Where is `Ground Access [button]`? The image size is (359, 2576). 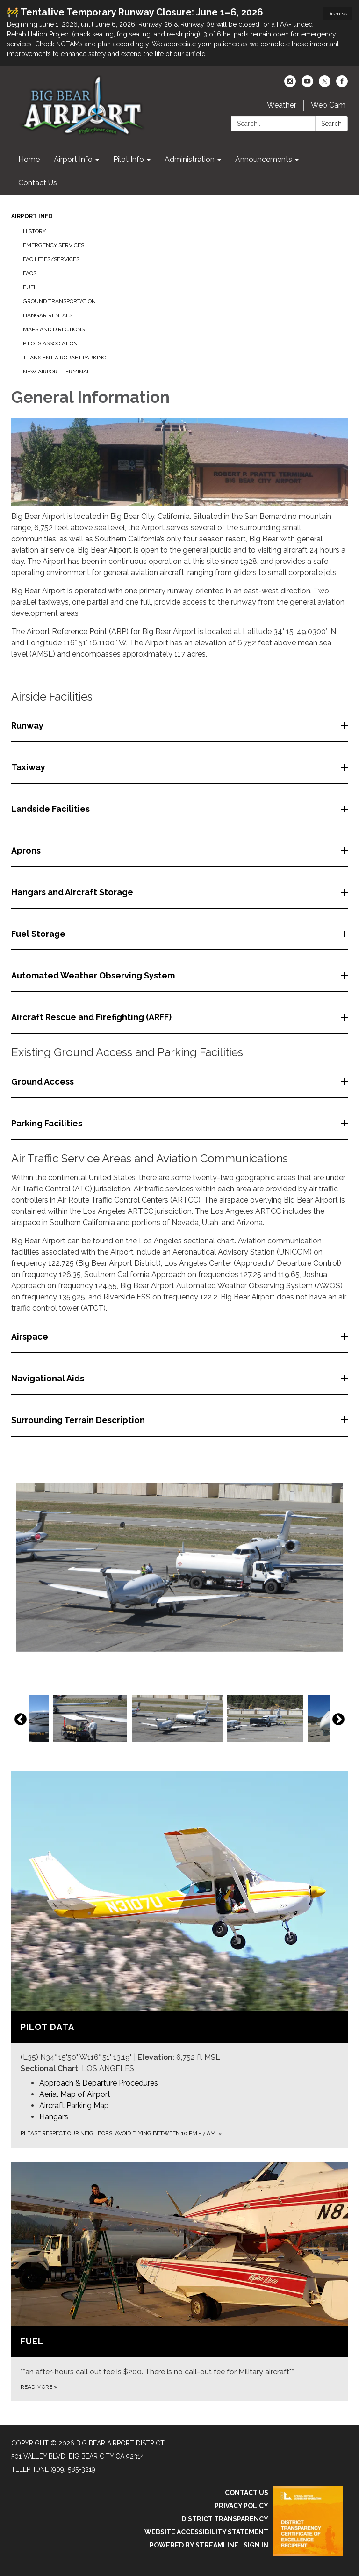
Ground Access [button] is located at coordinates (43, 1082).